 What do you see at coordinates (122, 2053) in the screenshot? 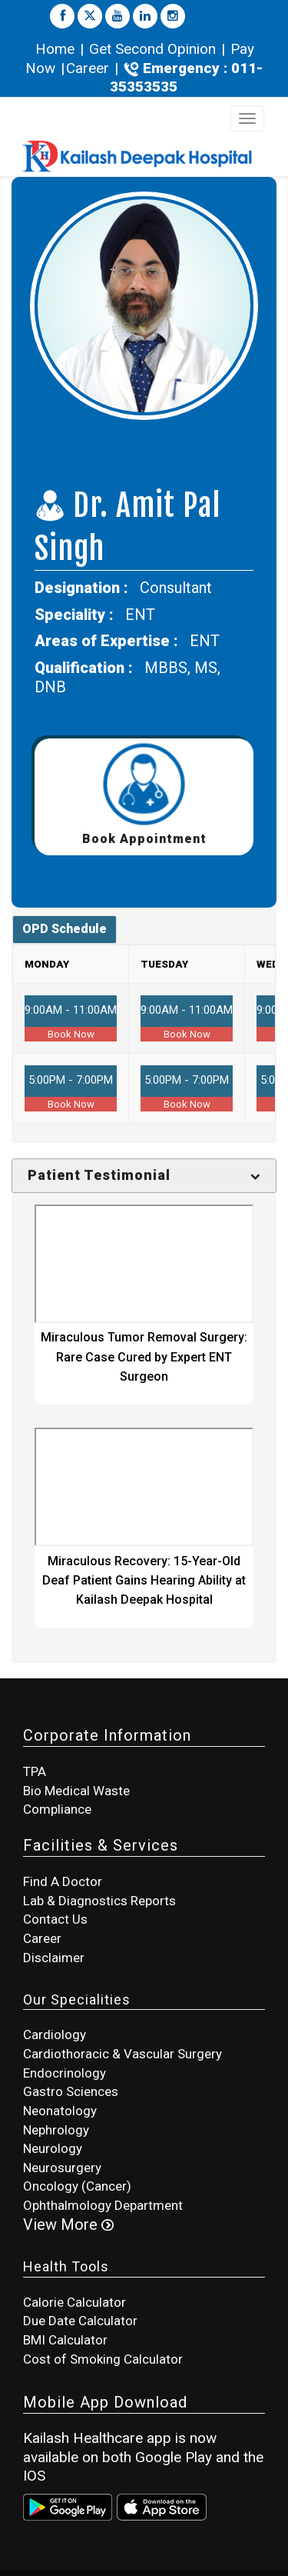
I see `Cardiothoracic & Vascular Surgery` at bounding box center [122, 2053].